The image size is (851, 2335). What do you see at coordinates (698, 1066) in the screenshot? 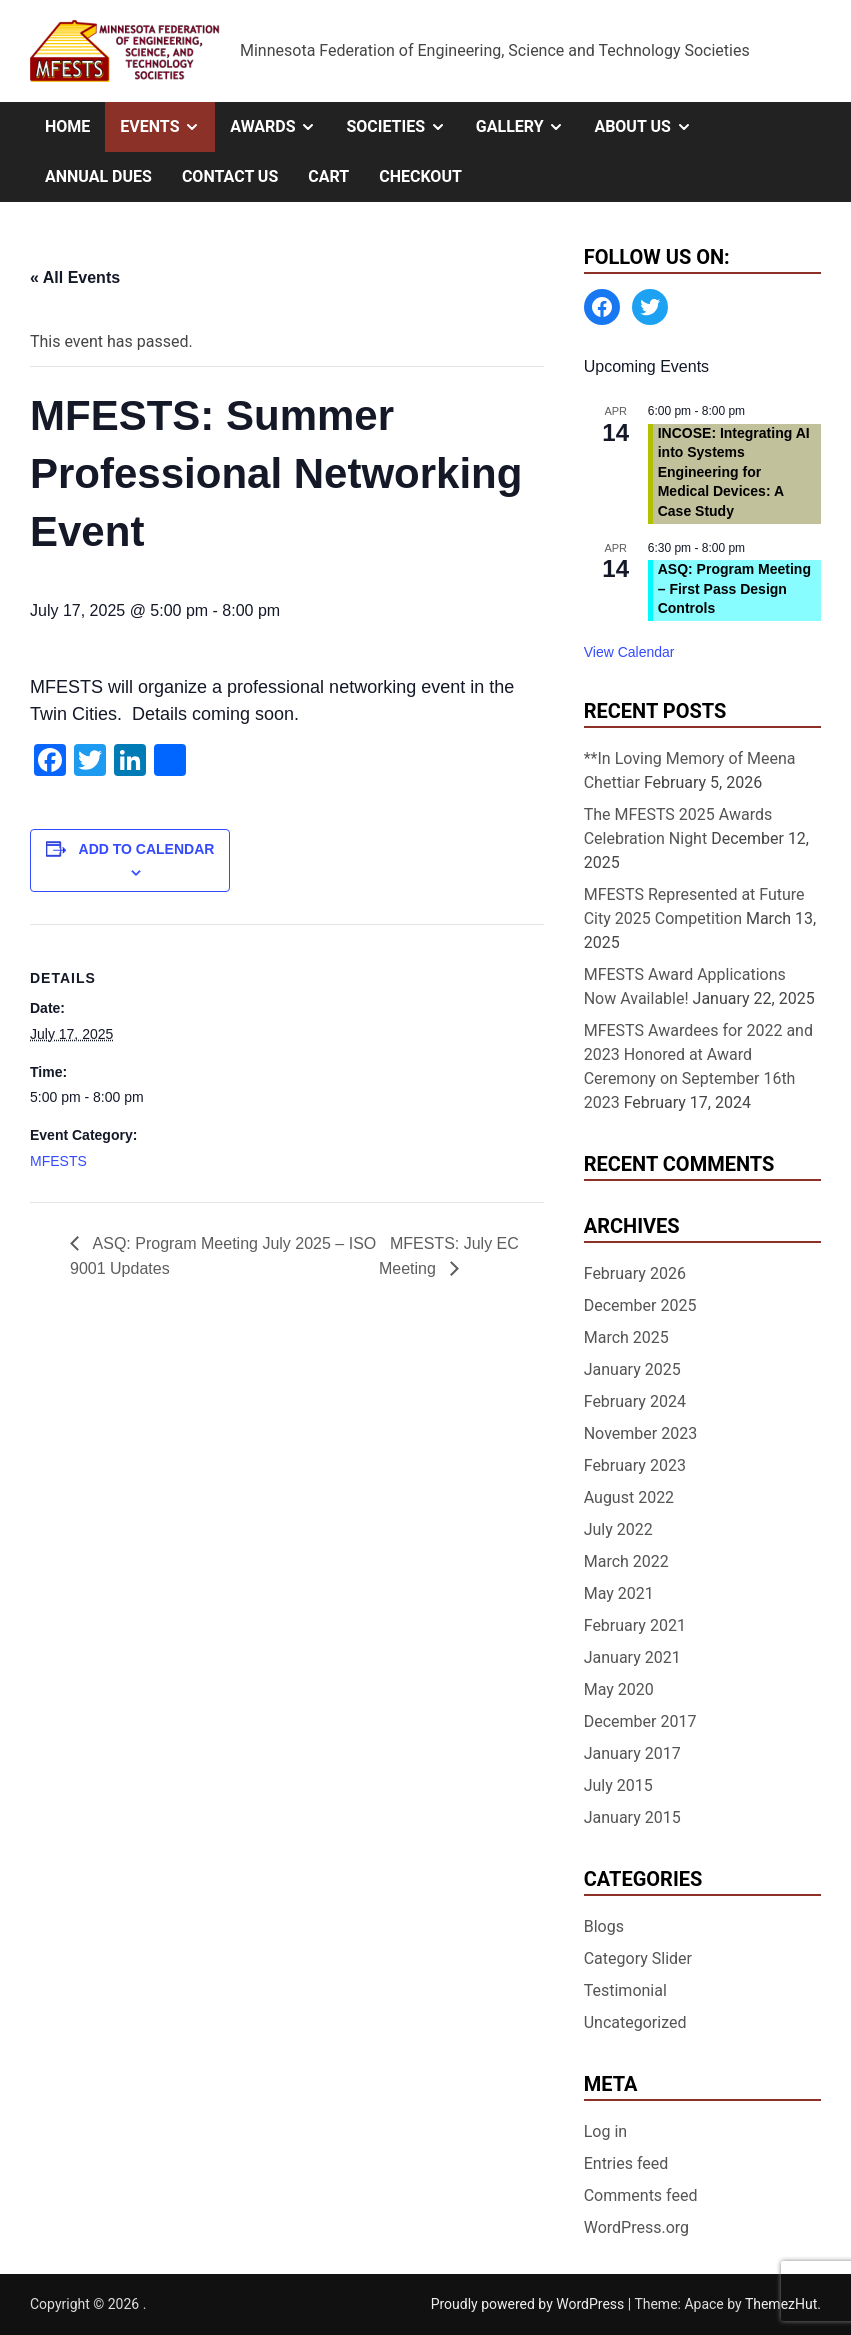
I see `MFESTS Awardees for 2022 and 2023 Honored at Award Ceremony on September 16th 2023` at bounding box center [698, 1066].